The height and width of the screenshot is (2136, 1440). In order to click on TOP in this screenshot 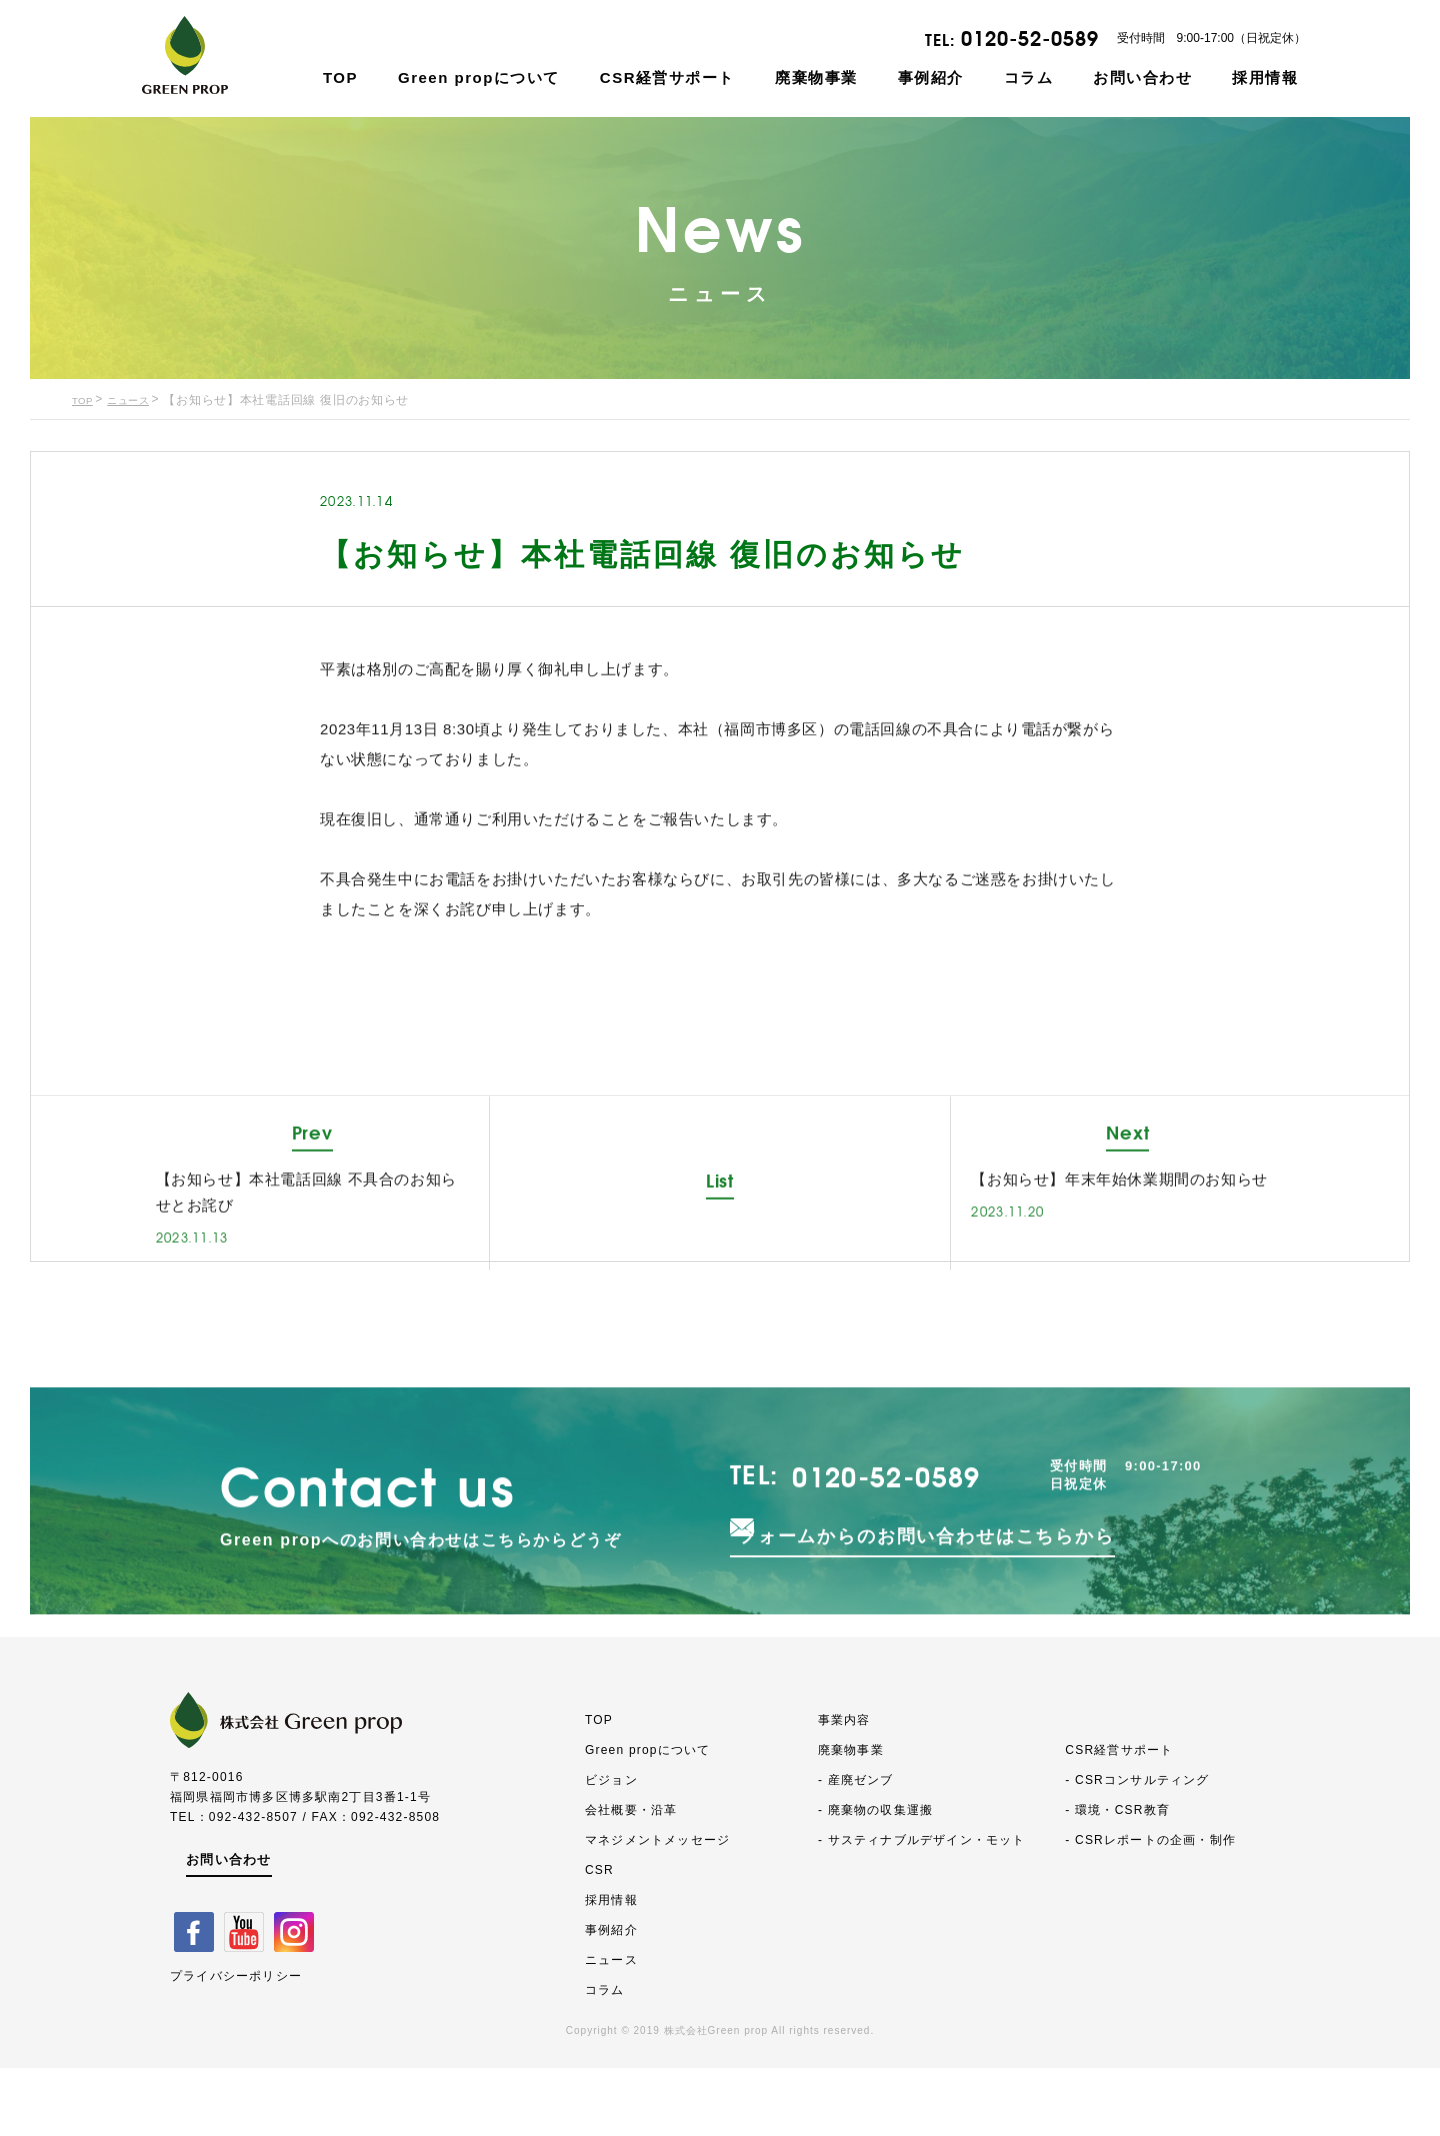, I will do `click(340, 77)`.